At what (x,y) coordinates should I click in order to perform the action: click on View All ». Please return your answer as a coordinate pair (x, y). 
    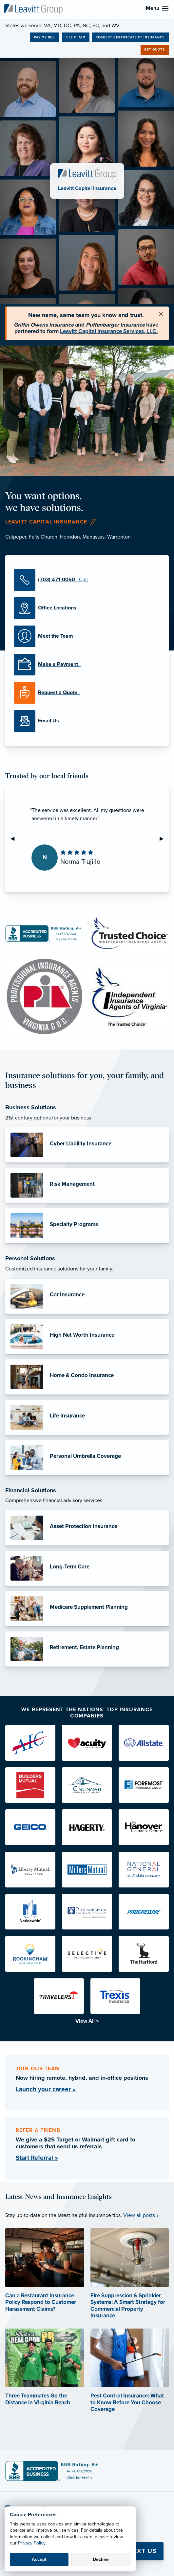
    Looking at the image, I should click on (87, 2021).